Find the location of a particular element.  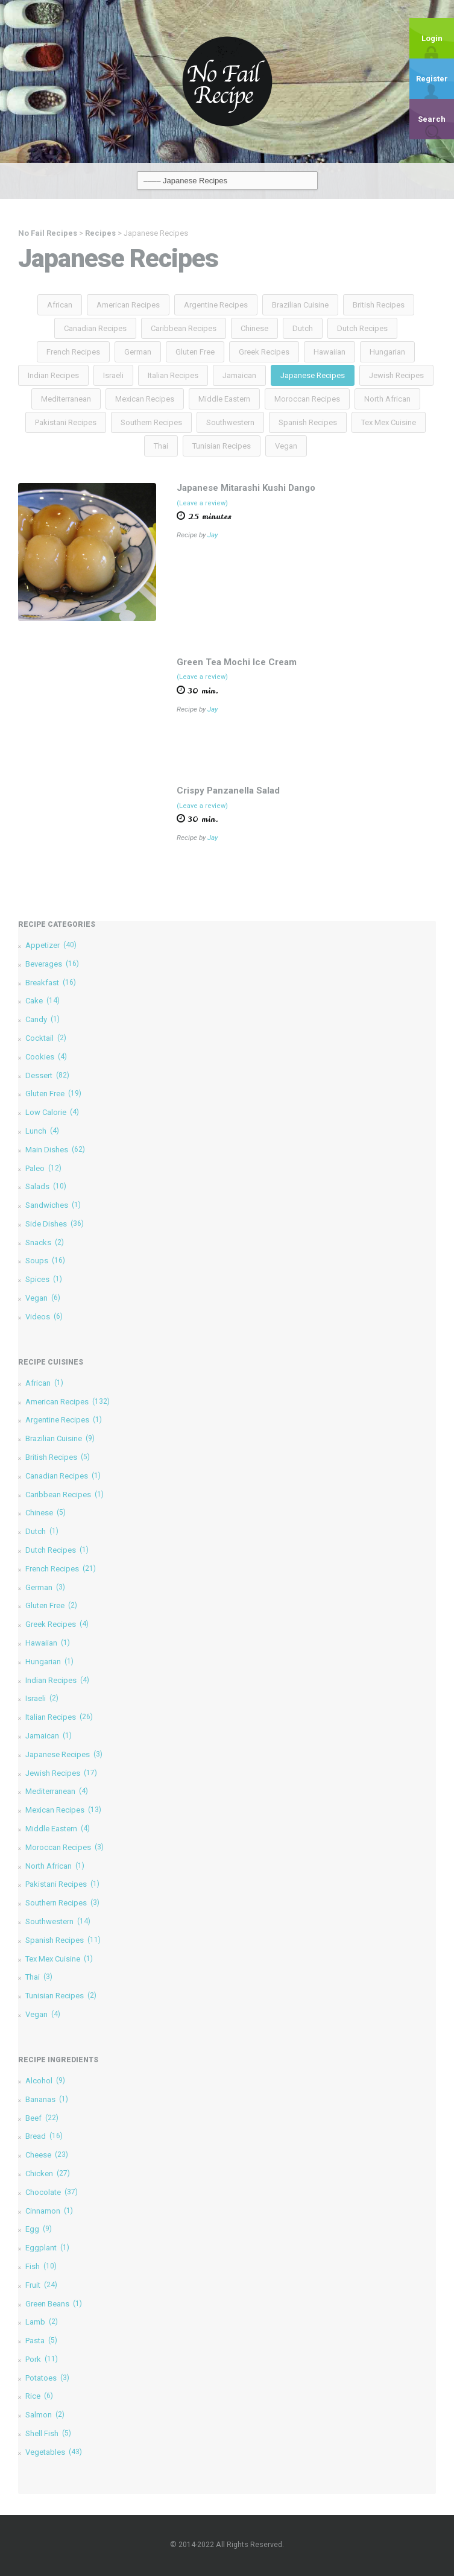

Spices is located at coordinates (43, 1279).